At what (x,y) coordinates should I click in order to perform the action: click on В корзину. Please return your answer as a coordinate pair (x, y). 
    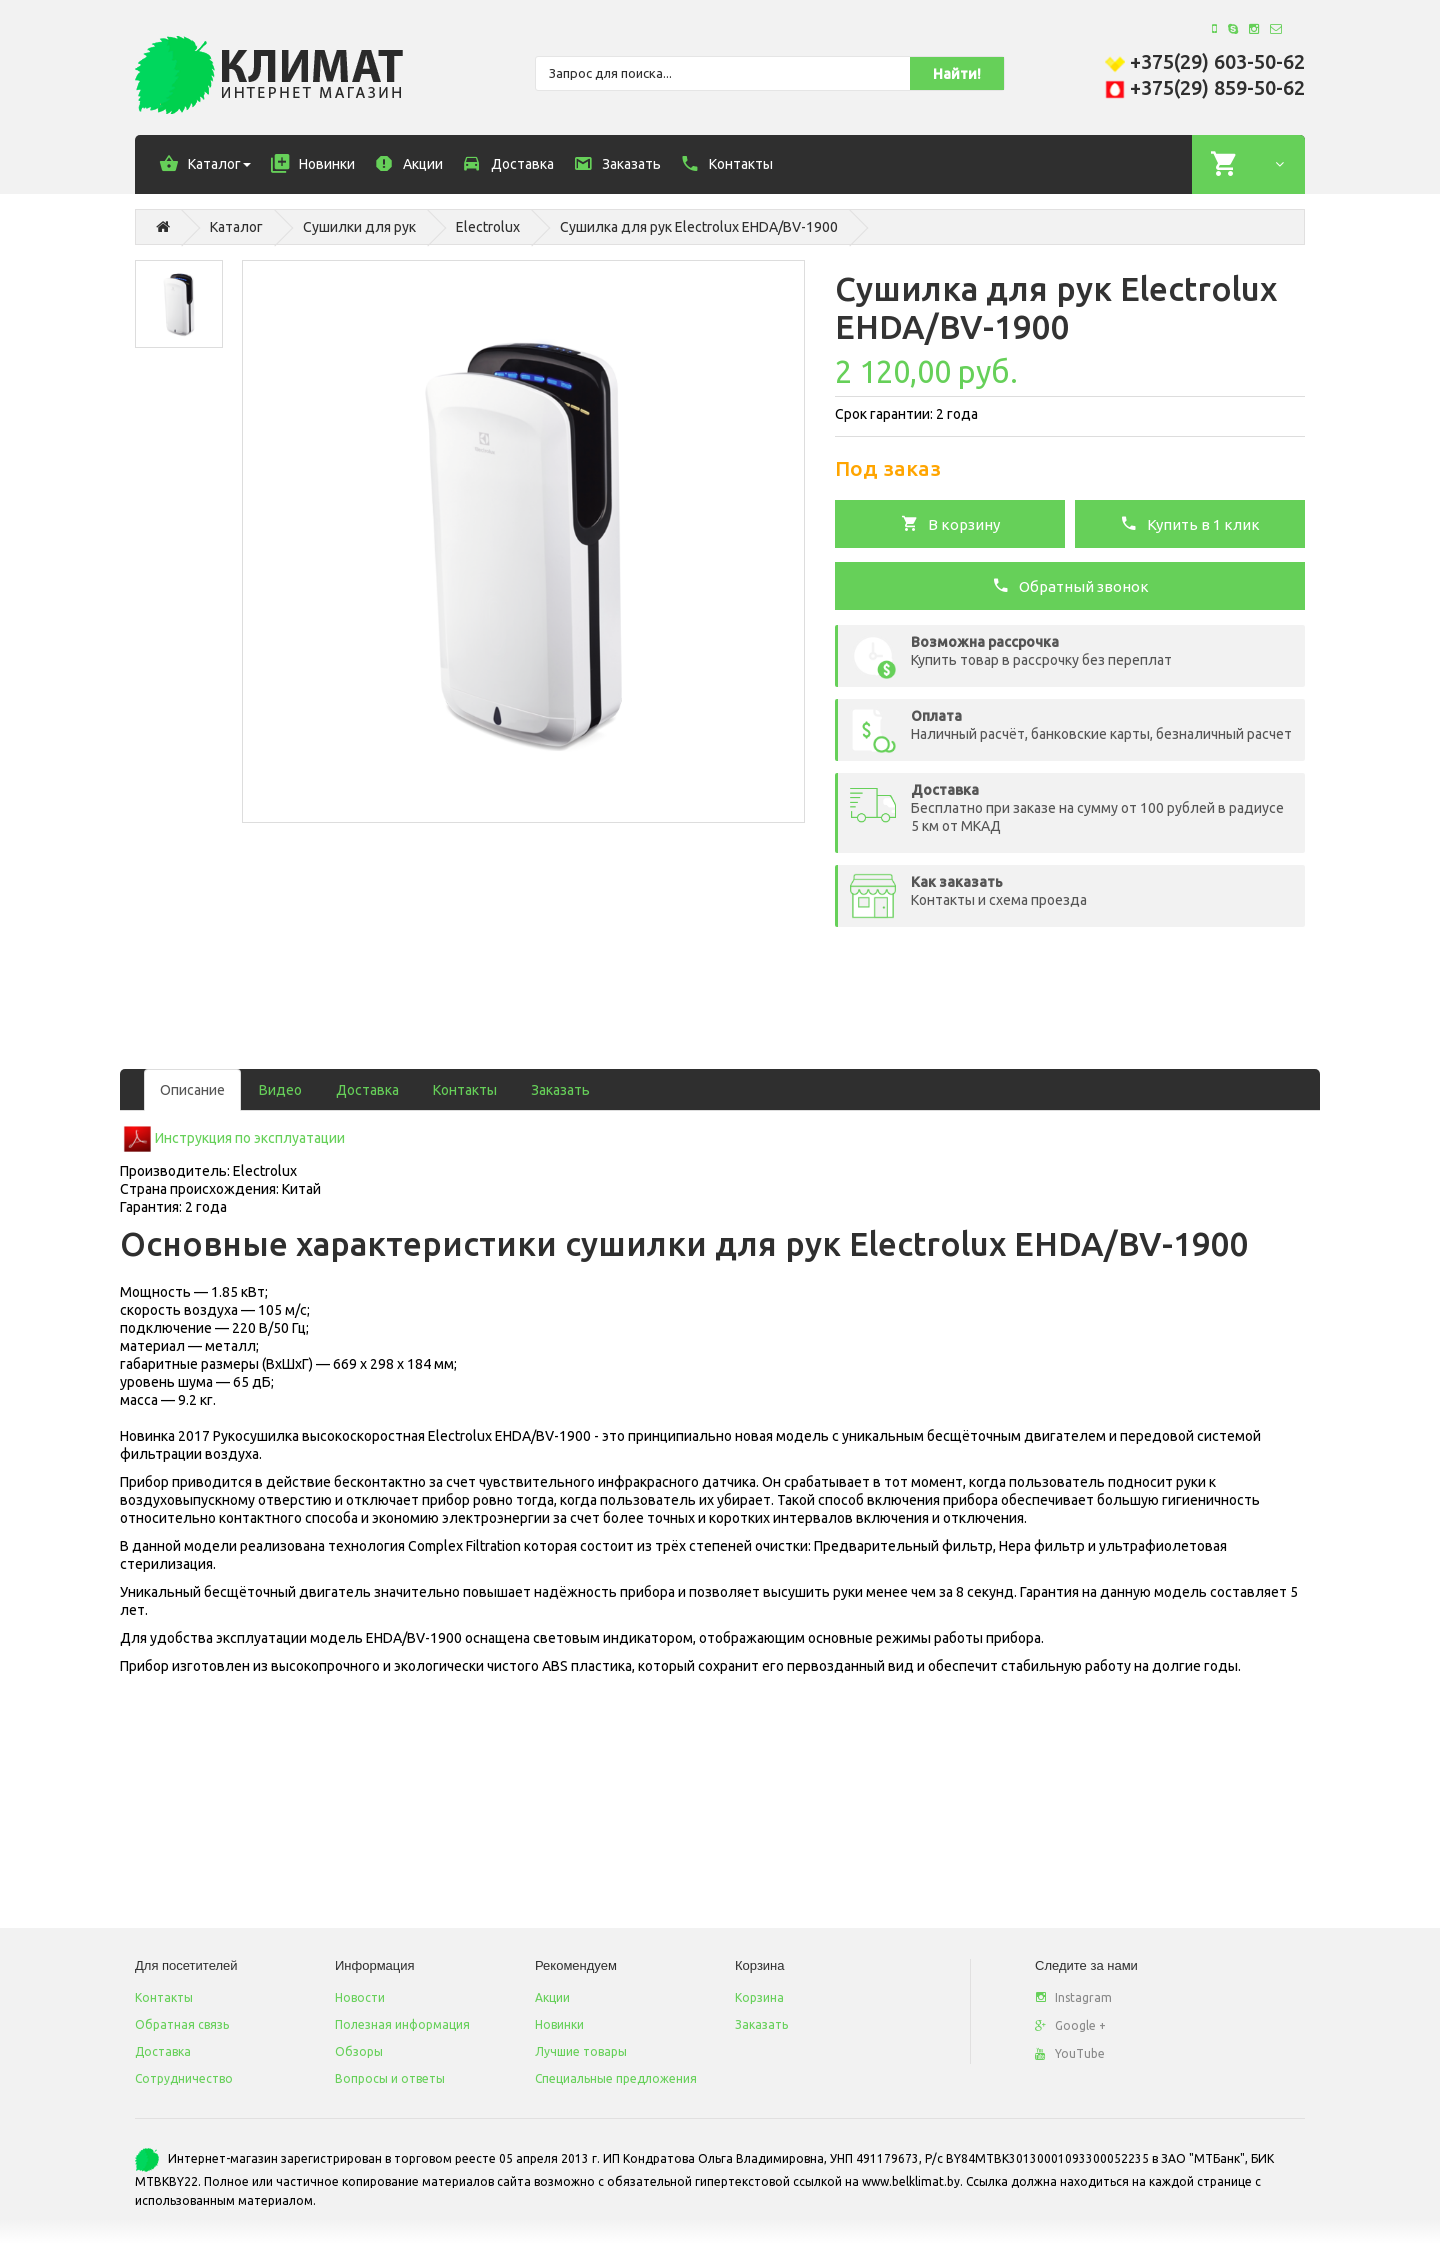
    Looking at the image, I should click on (950, 523).